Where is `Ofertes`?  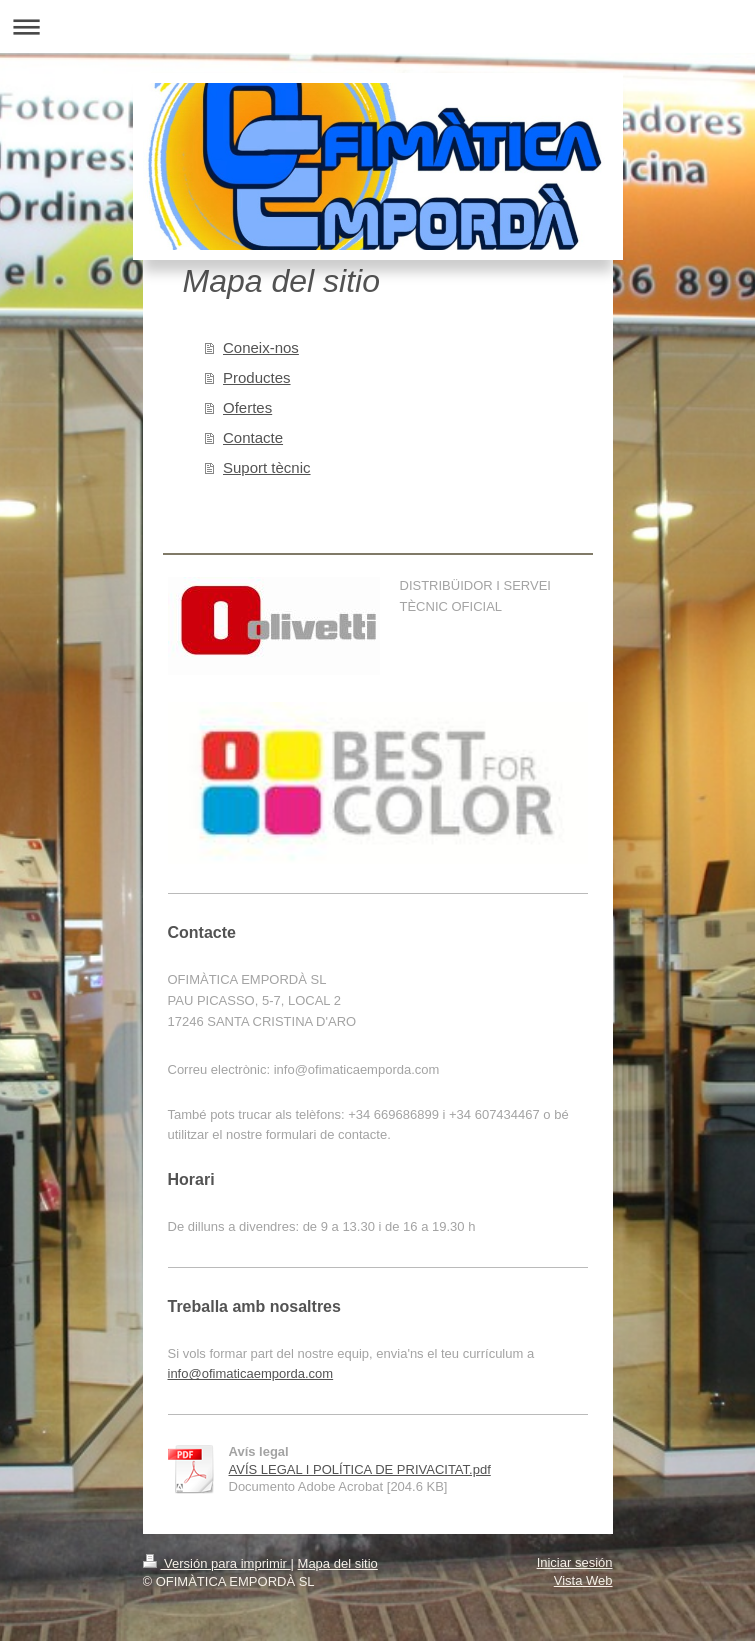 Ofertes is located at coordinates (247, 407).